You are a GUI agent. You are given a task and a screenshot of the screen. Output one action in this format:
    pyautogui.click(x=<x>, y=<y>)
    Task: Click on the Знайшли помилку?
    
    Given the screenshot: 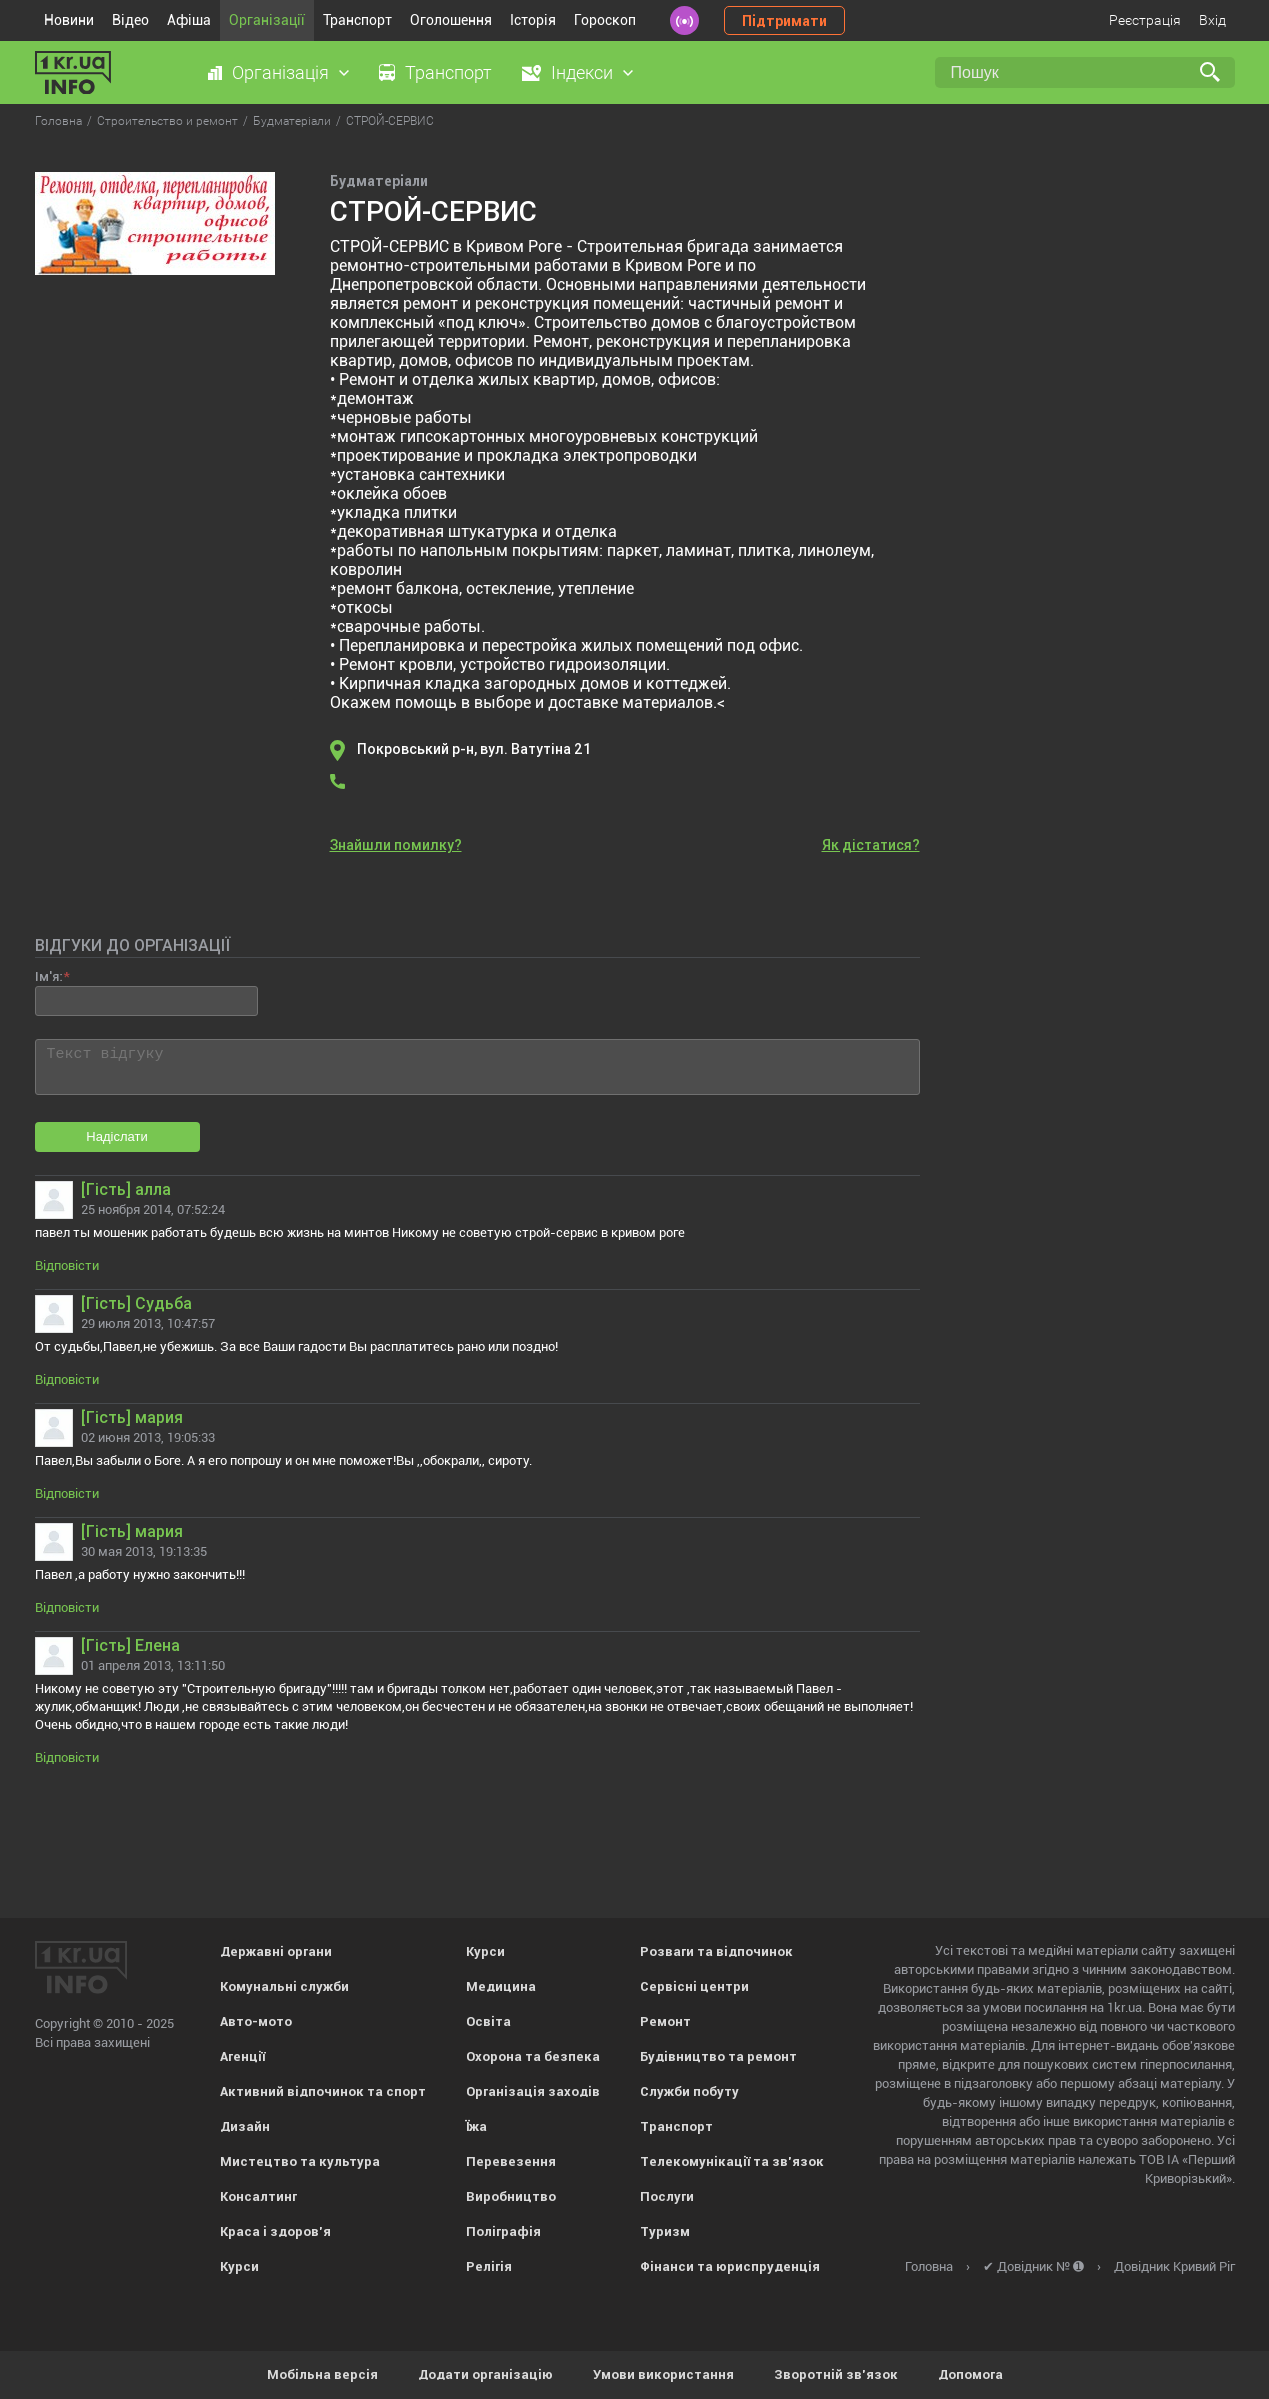 What is the action you would take?
    pyautogui.click(x=396, y=845)
    